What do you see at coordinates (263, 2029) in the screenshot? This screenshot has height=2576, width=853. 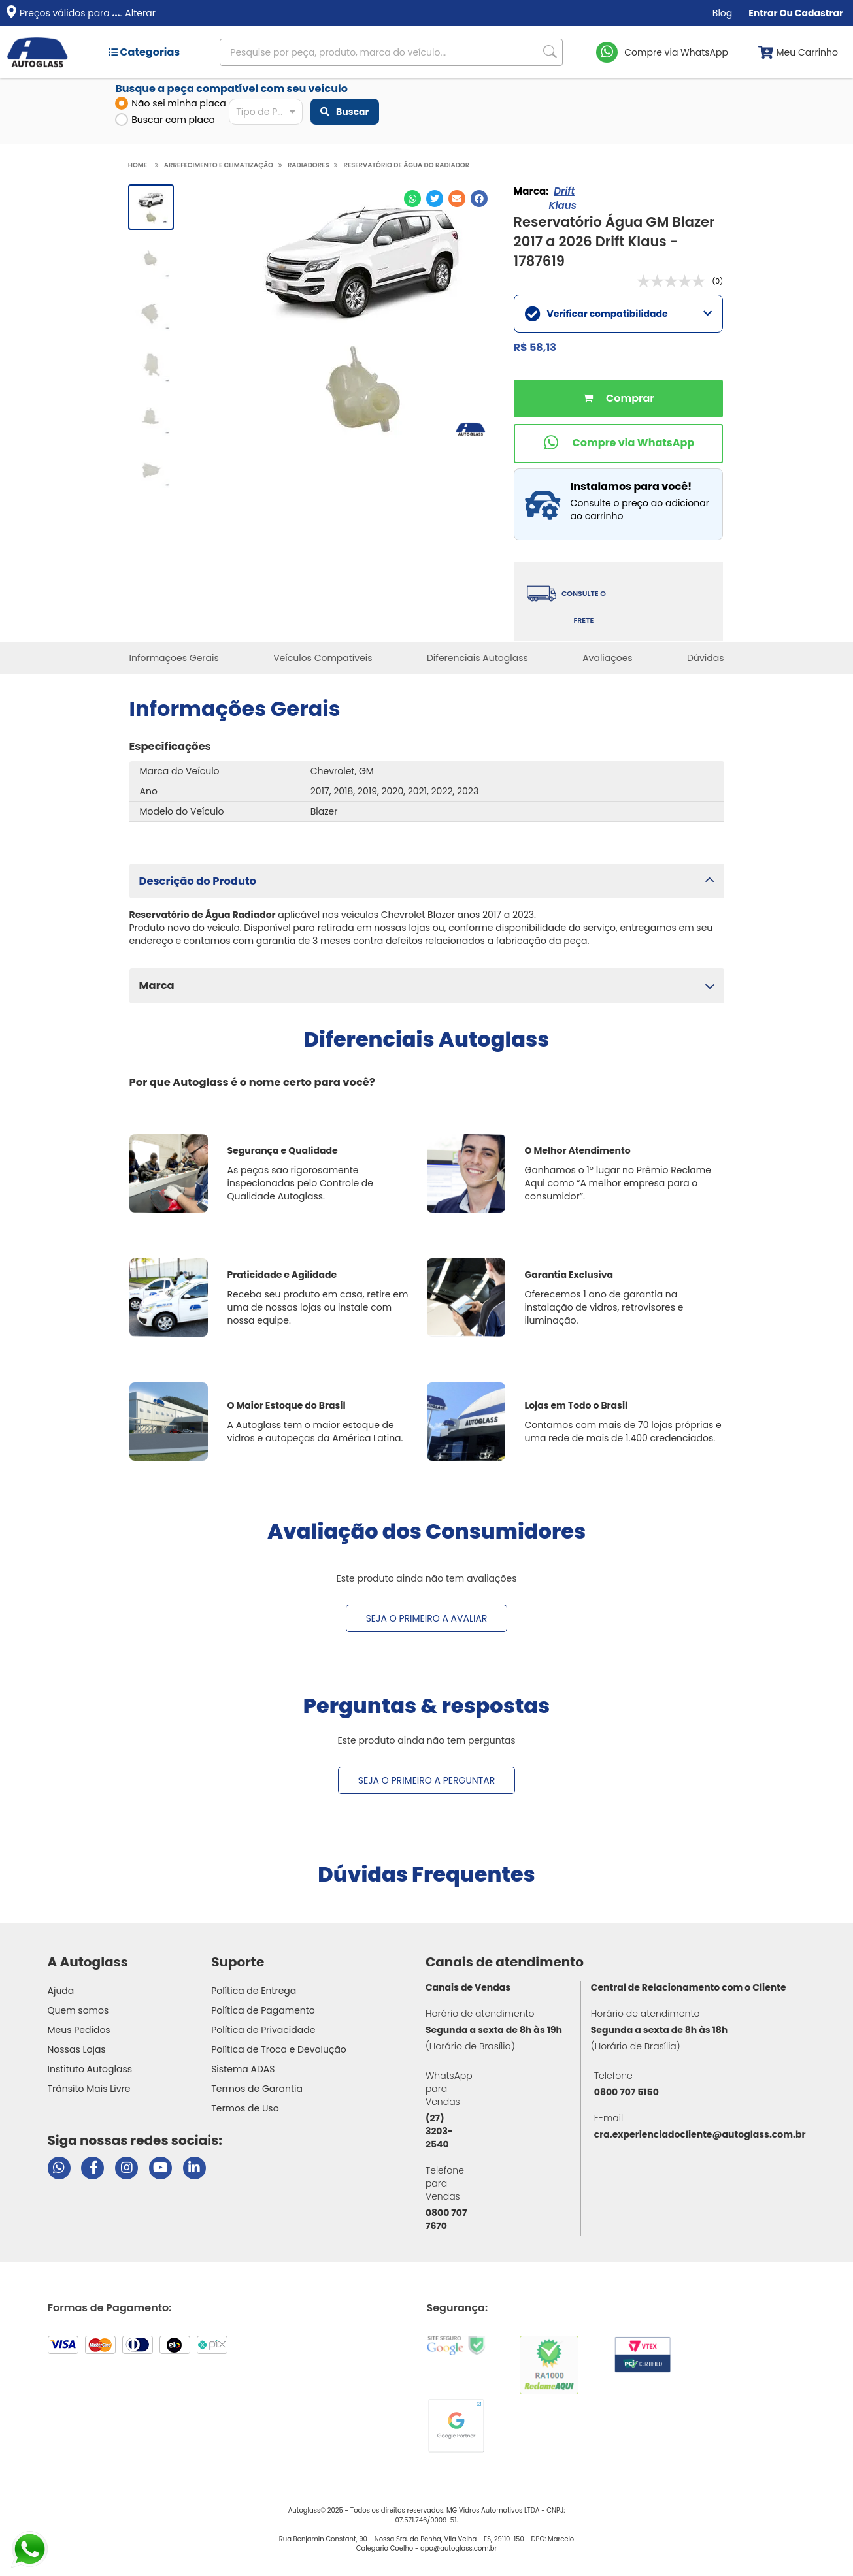 I see `Política de Privacidade` at bounding box center [263, 2029].